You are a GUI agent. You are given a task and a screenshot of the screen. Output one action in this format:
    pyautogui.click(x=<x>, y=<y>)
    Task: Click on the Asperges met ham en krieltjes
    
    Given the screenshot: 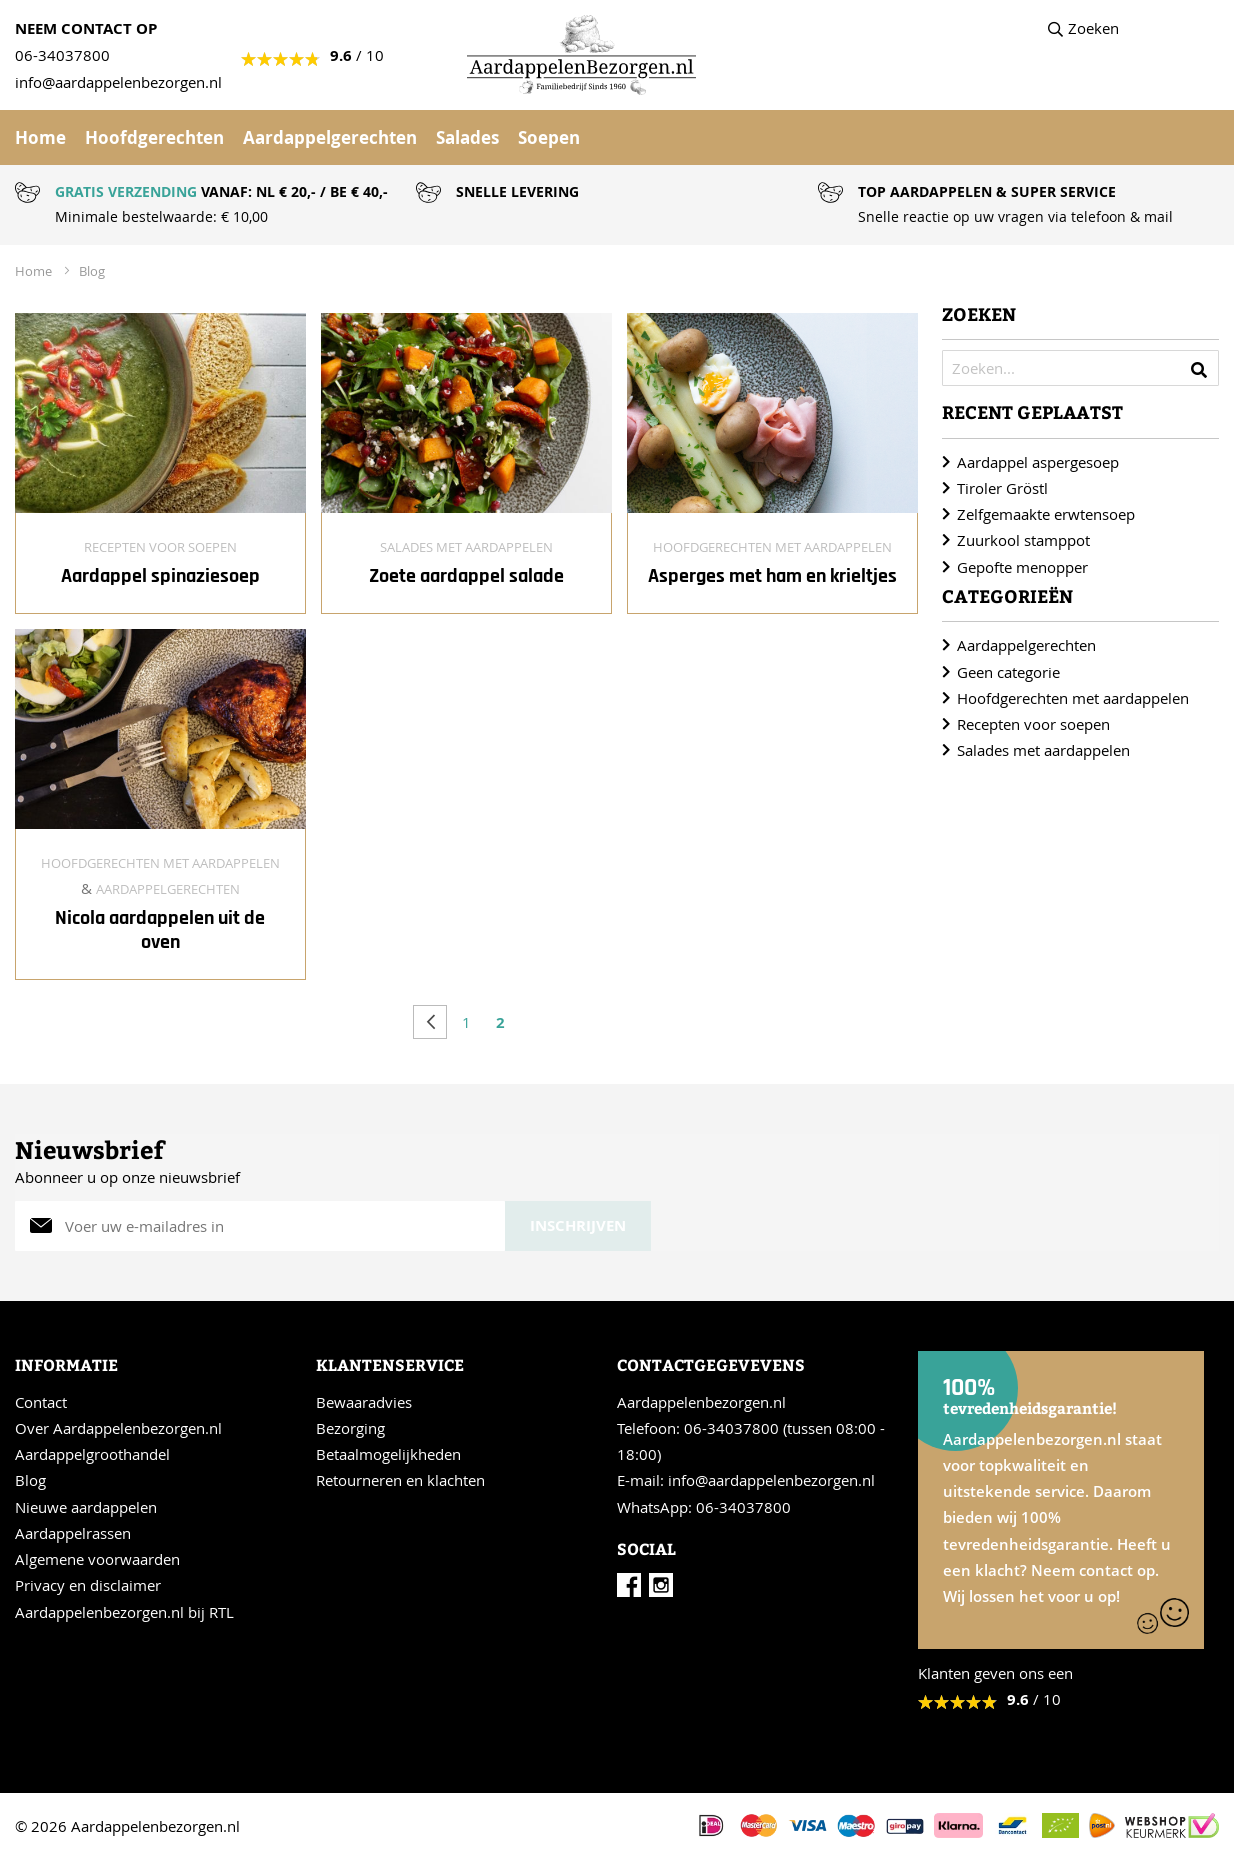 What is the action you would take?
    pyautogui.click(x=772, y=576)
    